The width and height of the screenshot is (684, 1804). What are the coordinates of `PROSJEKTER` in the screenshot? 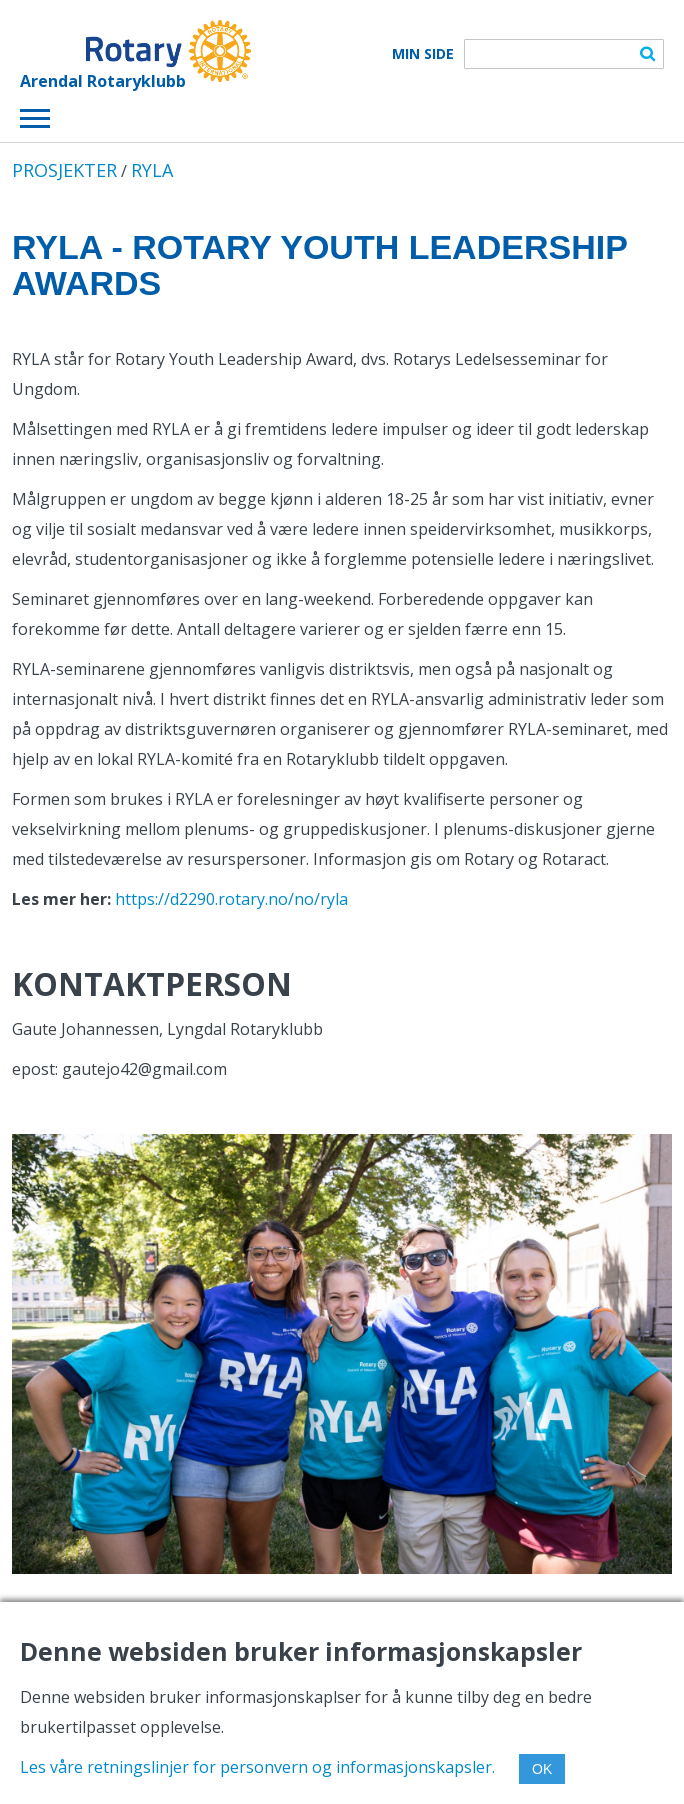 It's located at (64, 170).